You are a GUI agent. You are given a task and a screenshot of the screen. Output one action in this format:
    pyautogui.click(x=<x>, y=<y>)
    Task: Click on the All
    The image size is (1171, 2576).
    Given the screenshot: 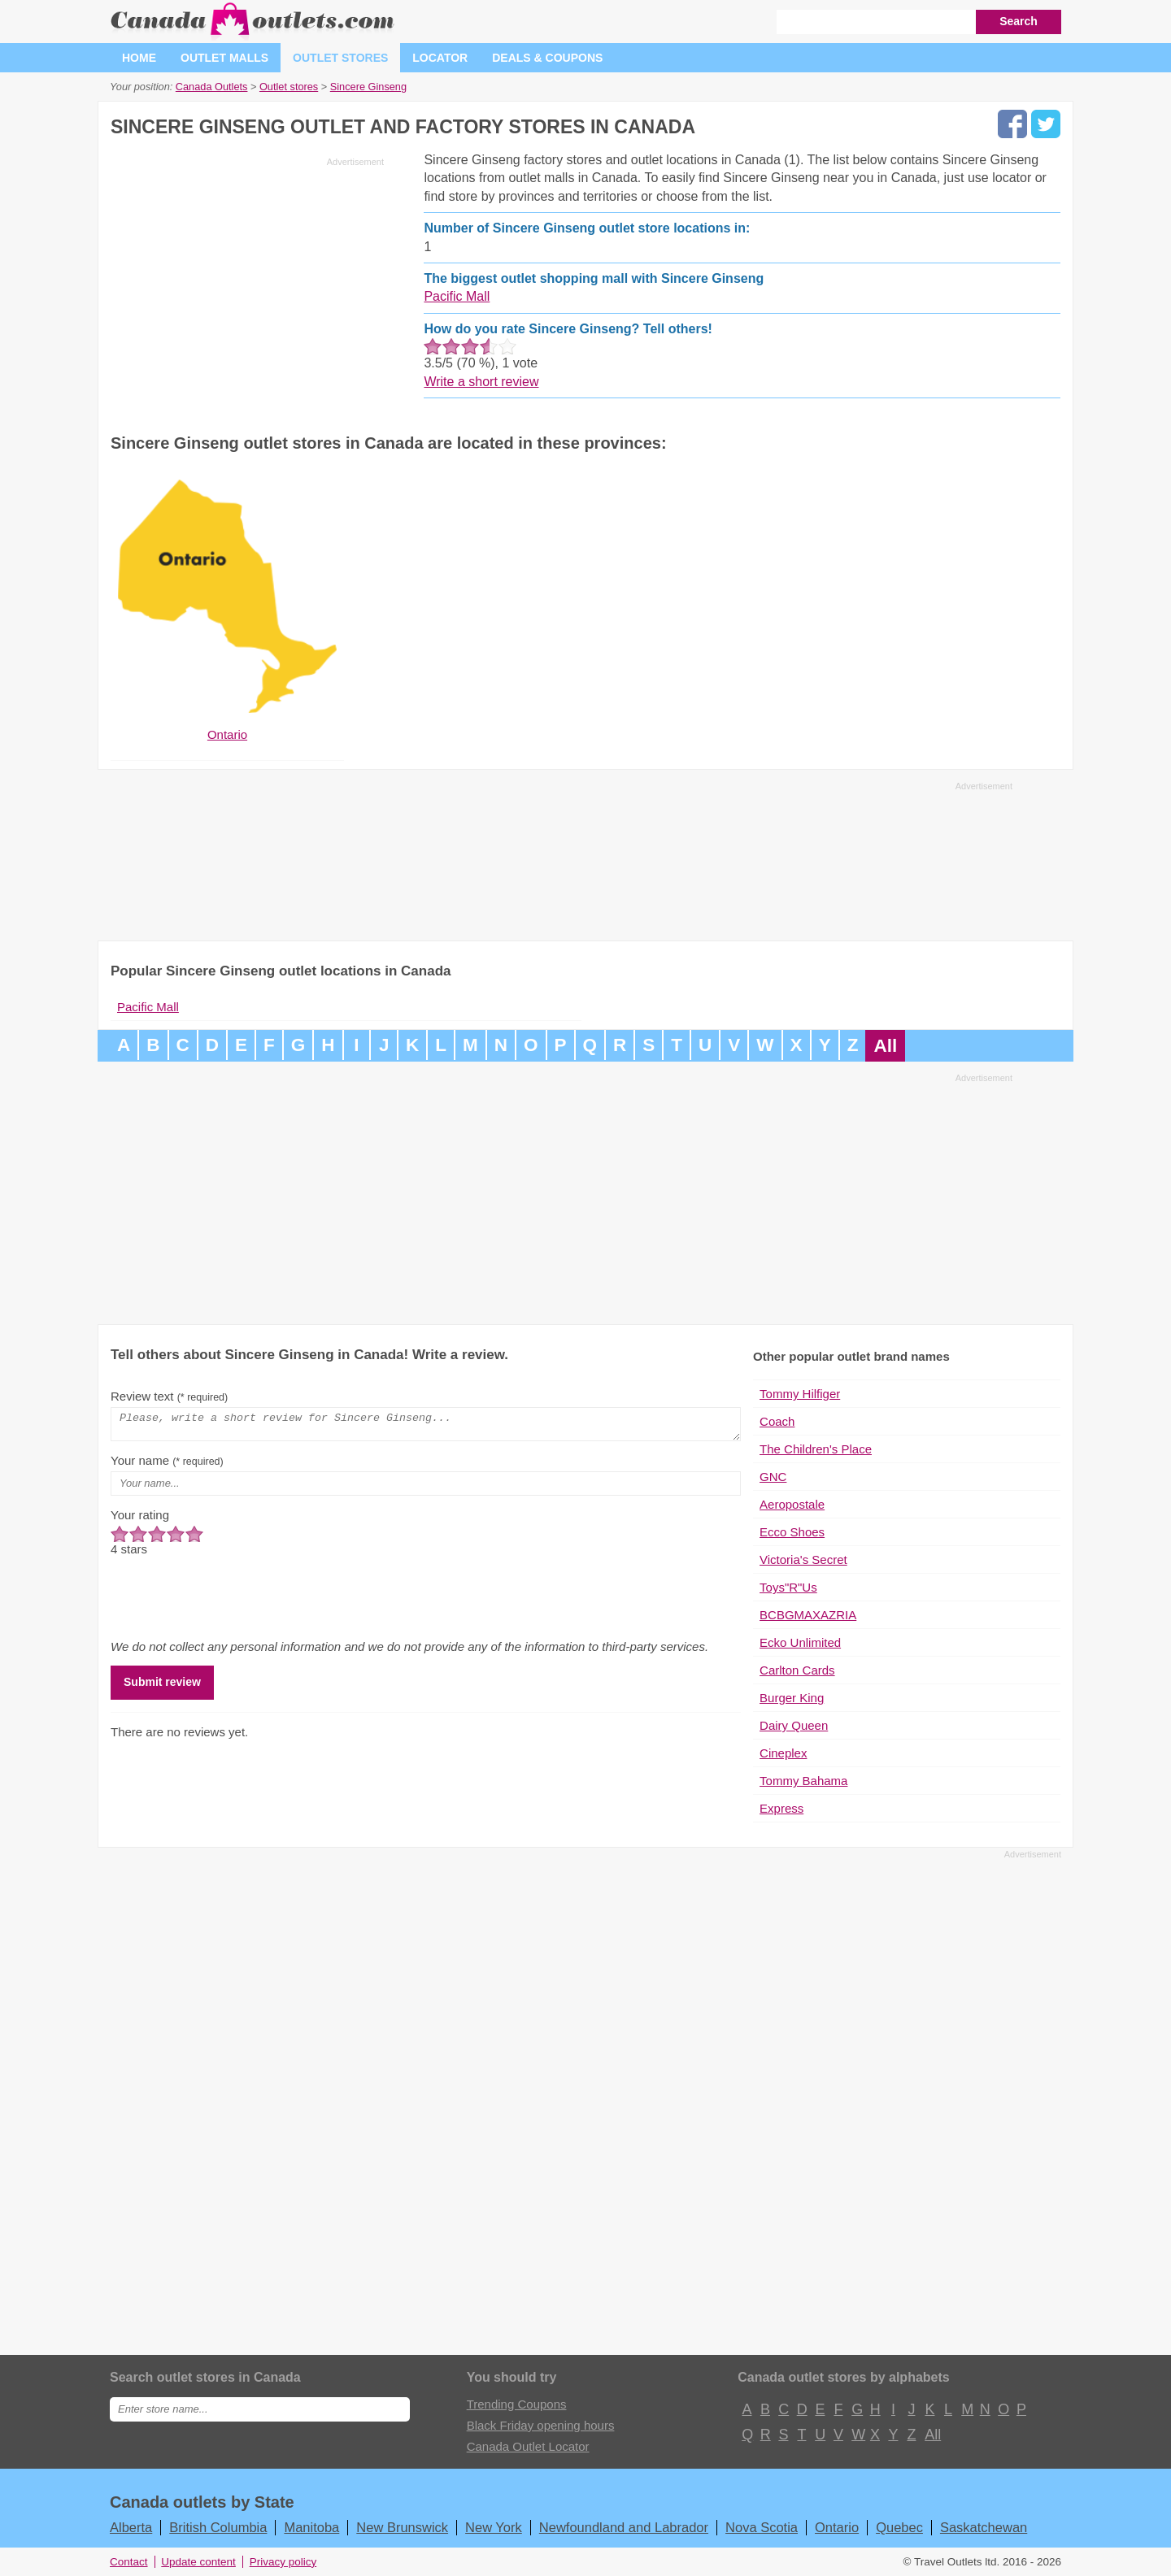 What is the action you would take?
    pyautogui.click(x=885, y=1046)
    